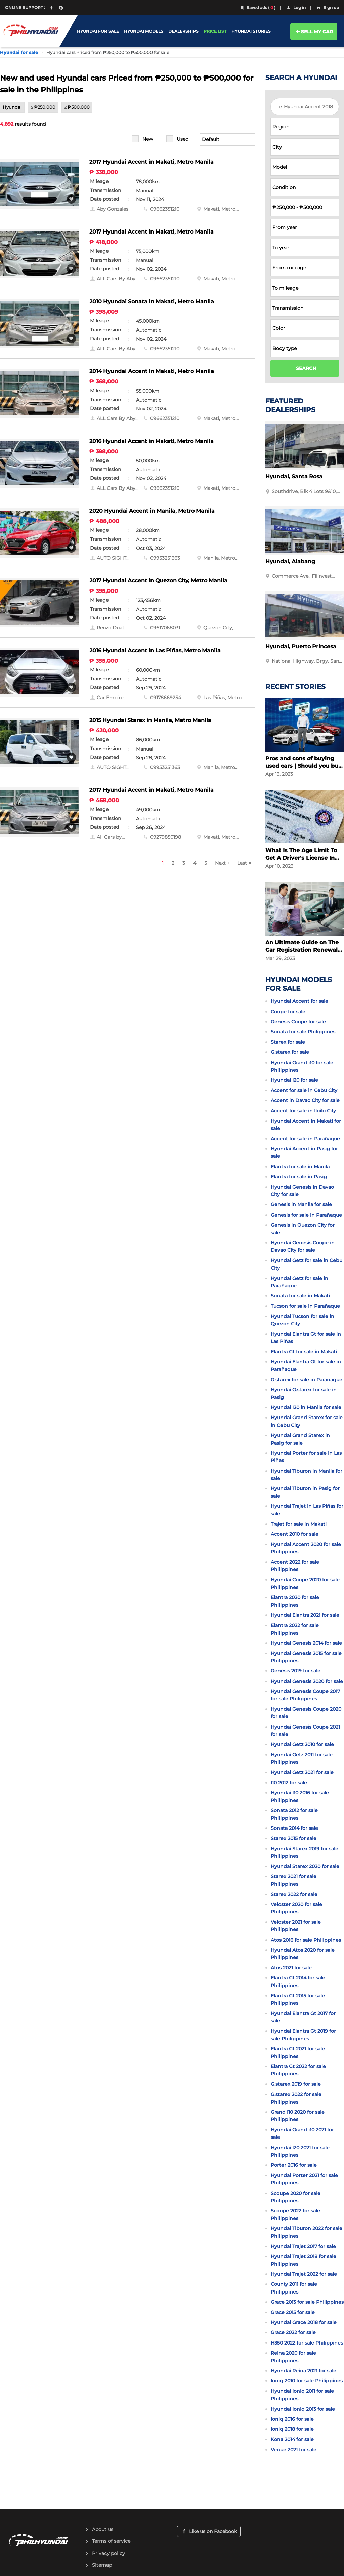 The width and height of the screenshot is (344, 2576). I want to click on Hyundai I20 2021 for sale Philippines, so click(300, 2151).